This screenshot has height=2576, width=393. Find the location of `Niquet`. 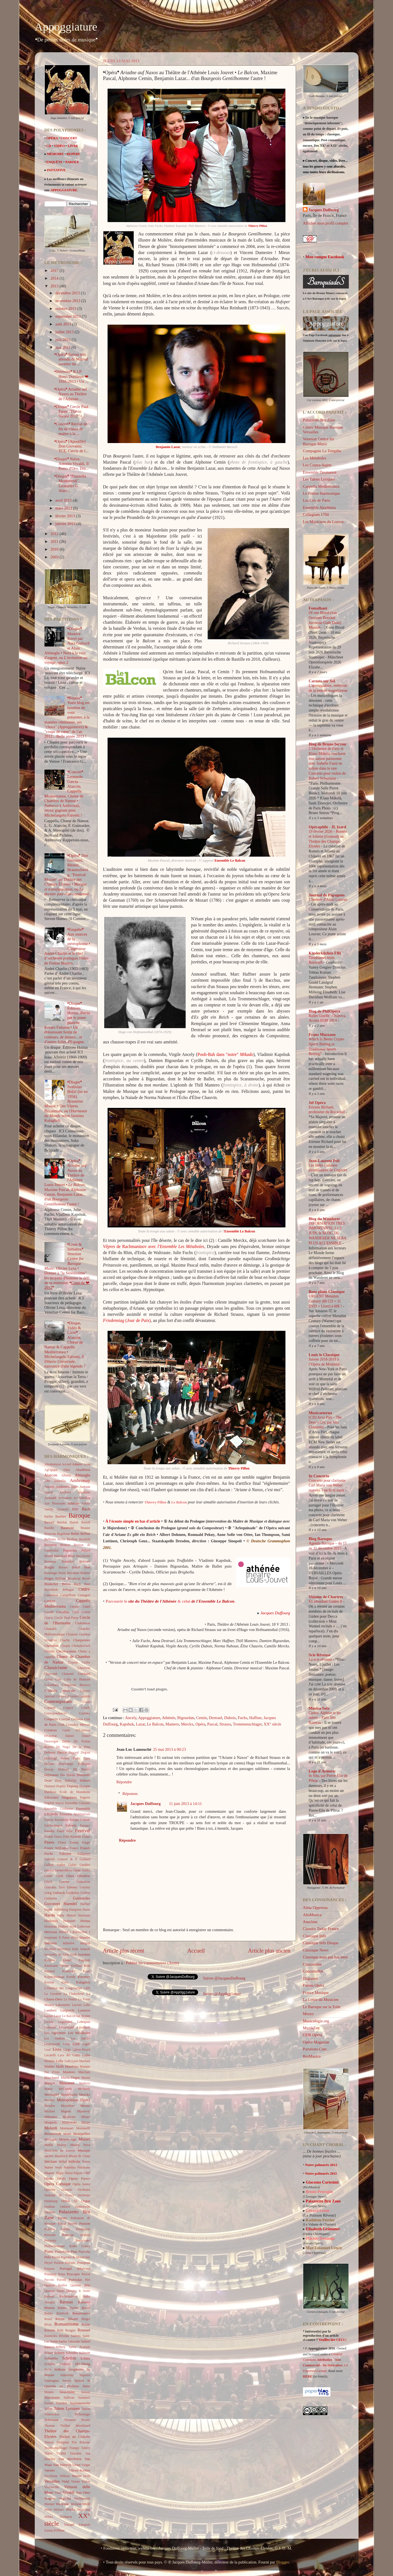

Niquet is located at coordinates (49, 2173).